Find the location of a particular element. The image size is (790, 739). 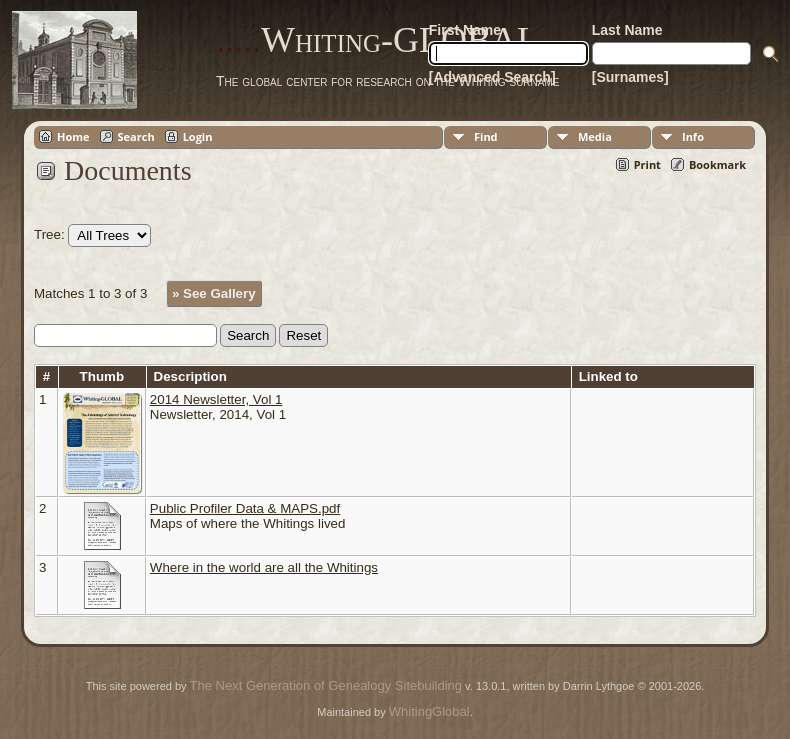

Search is located at coordinates (136, 136).